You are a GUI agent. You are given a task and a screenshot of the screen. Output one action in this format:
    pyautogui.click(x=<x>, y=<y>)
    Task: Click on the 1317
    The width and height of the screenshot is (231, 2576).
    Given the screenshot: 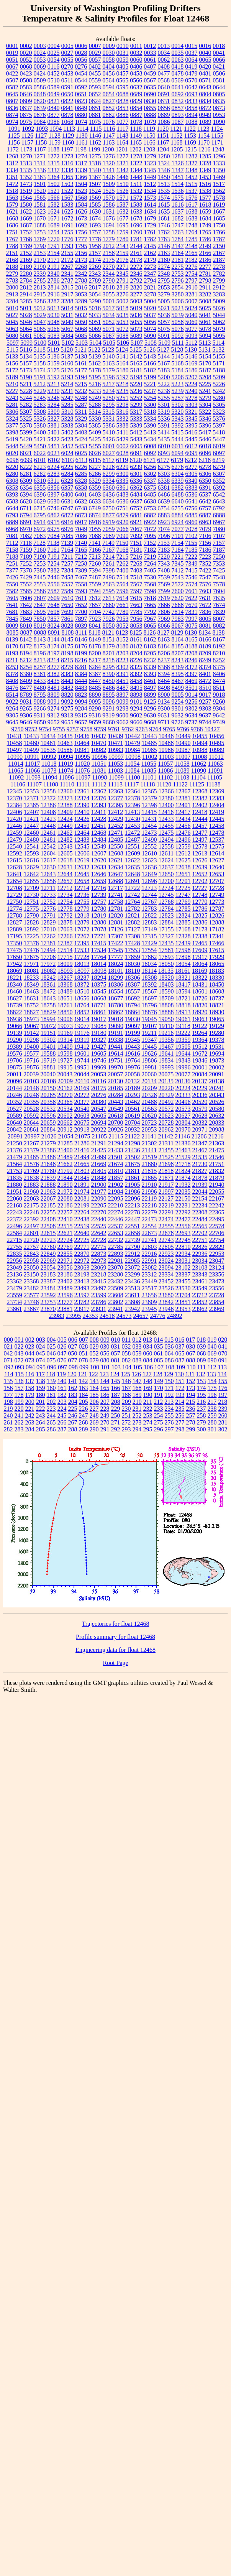 What is the action you would take?
    pyautogui.click(x=81, y=163)
    